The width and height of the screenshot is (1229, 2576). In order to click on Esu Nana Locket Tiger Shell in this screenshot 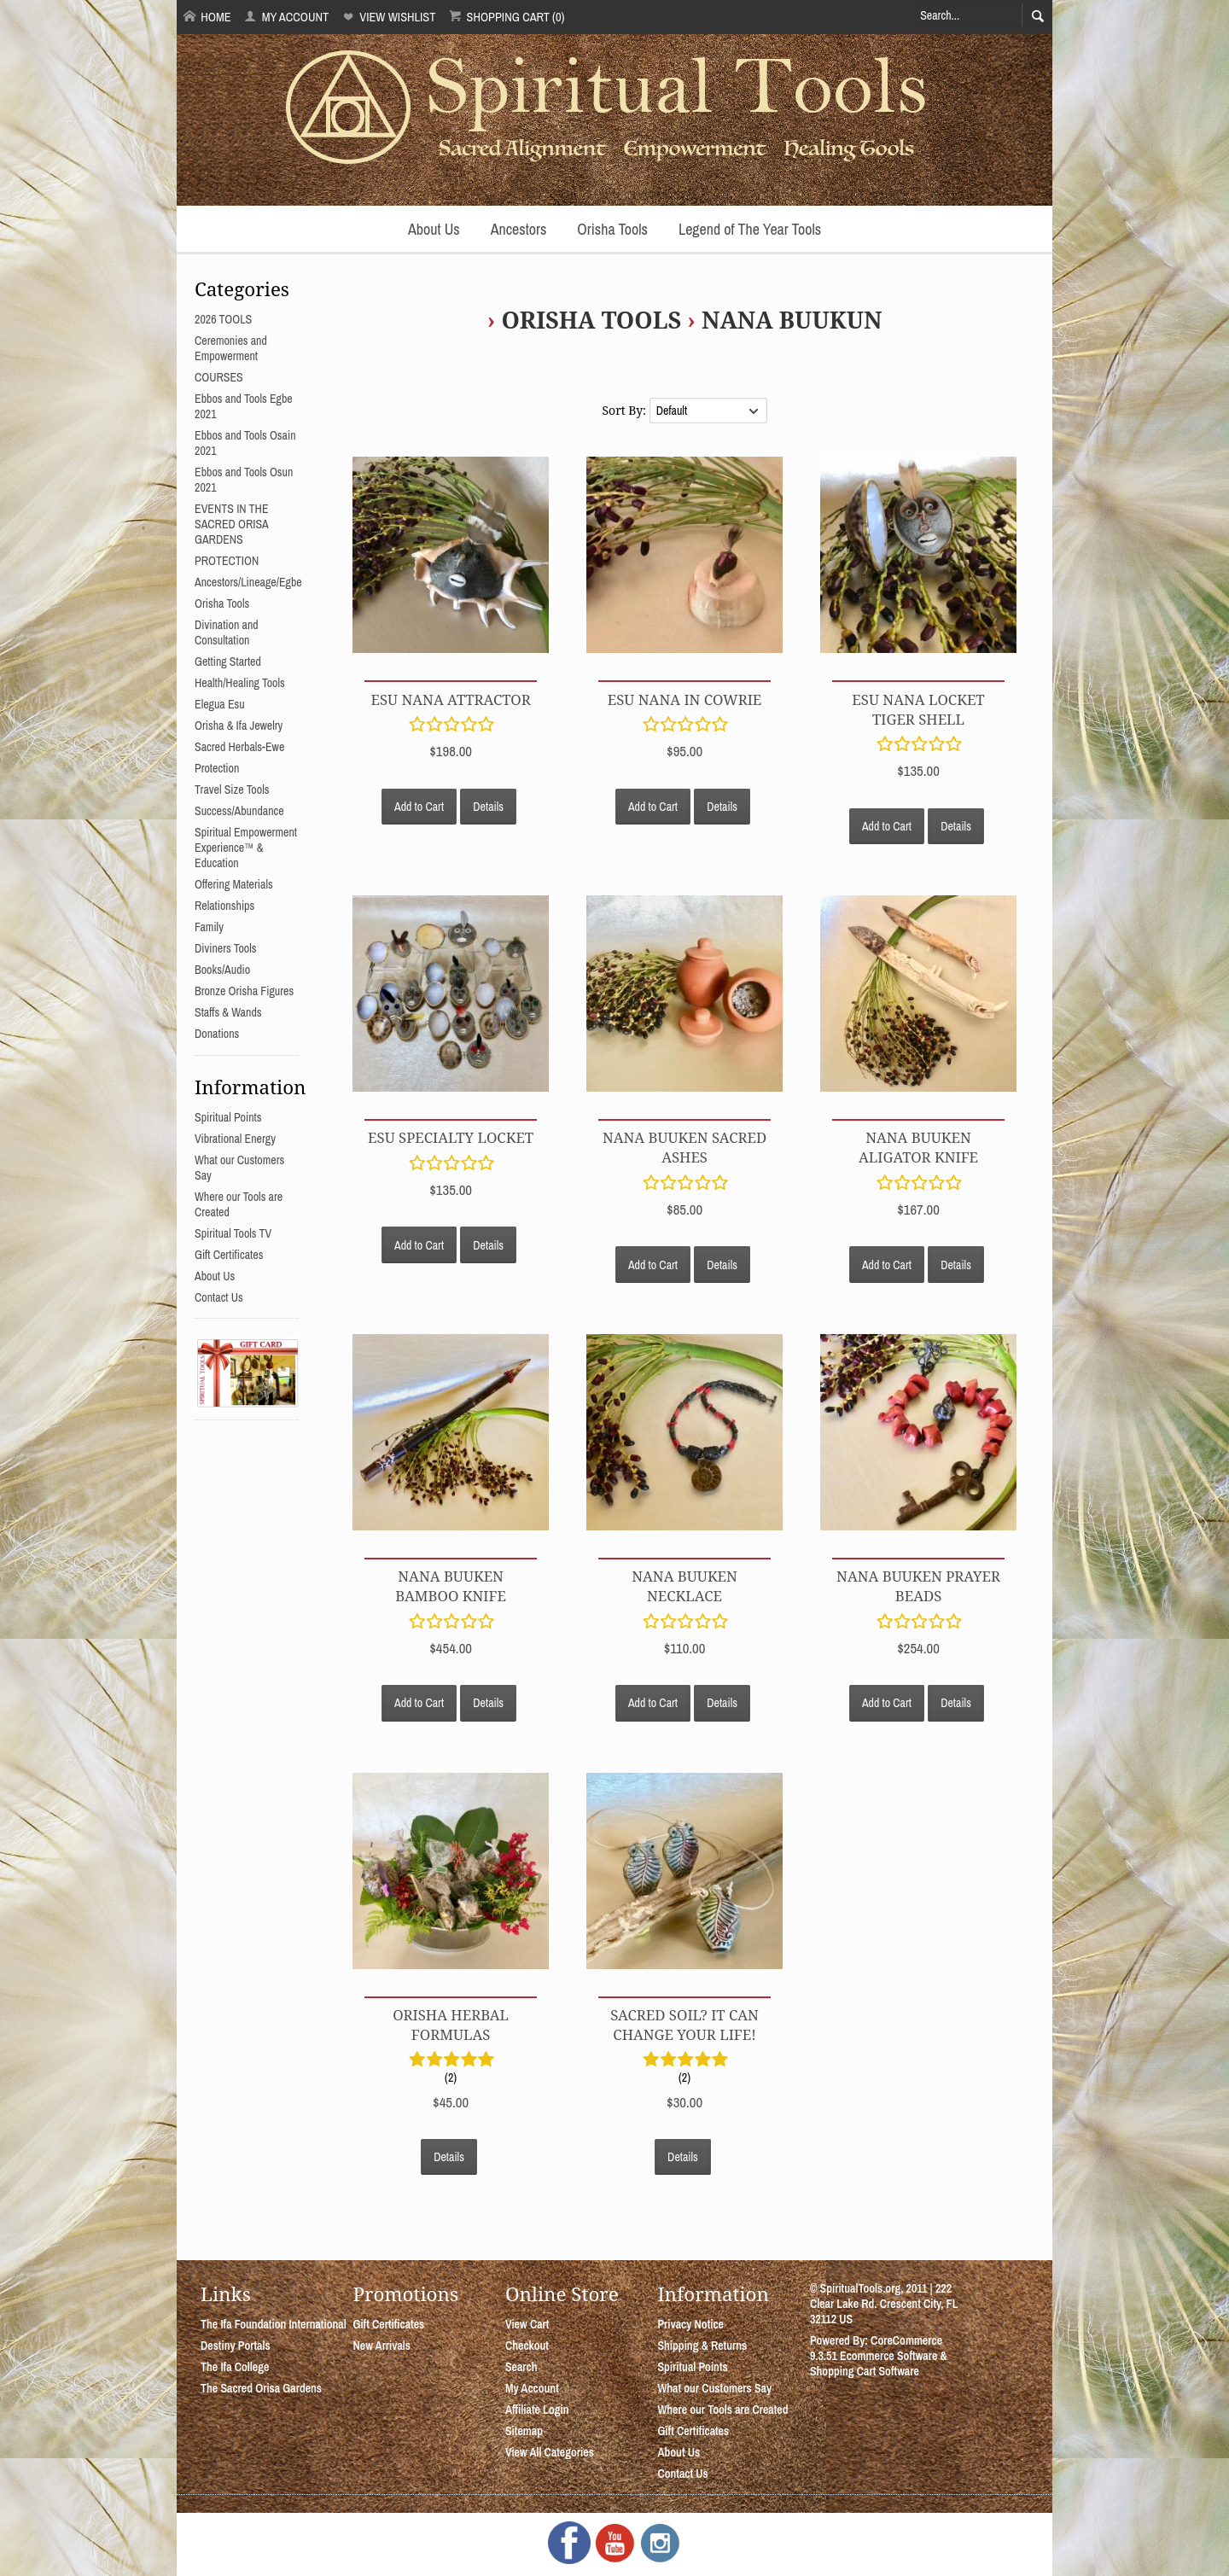, I will do `click(918, 709)`.